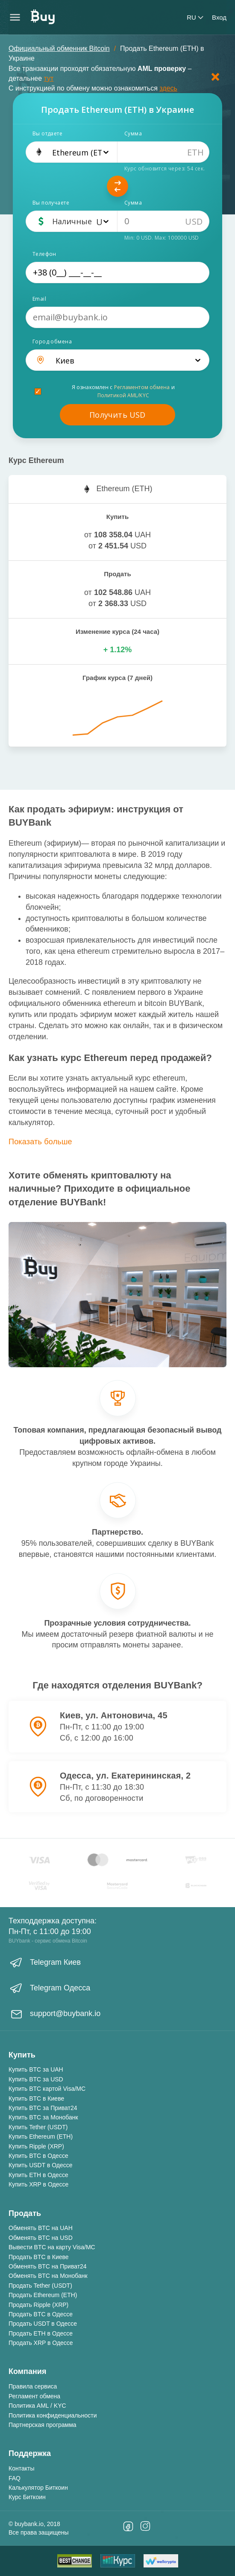 The width and height of the screenshot is (235, 2576). Describe the element at coordinates (41, 2165) in the screenshot. I see `Купить USDT в Одессе` at that location.